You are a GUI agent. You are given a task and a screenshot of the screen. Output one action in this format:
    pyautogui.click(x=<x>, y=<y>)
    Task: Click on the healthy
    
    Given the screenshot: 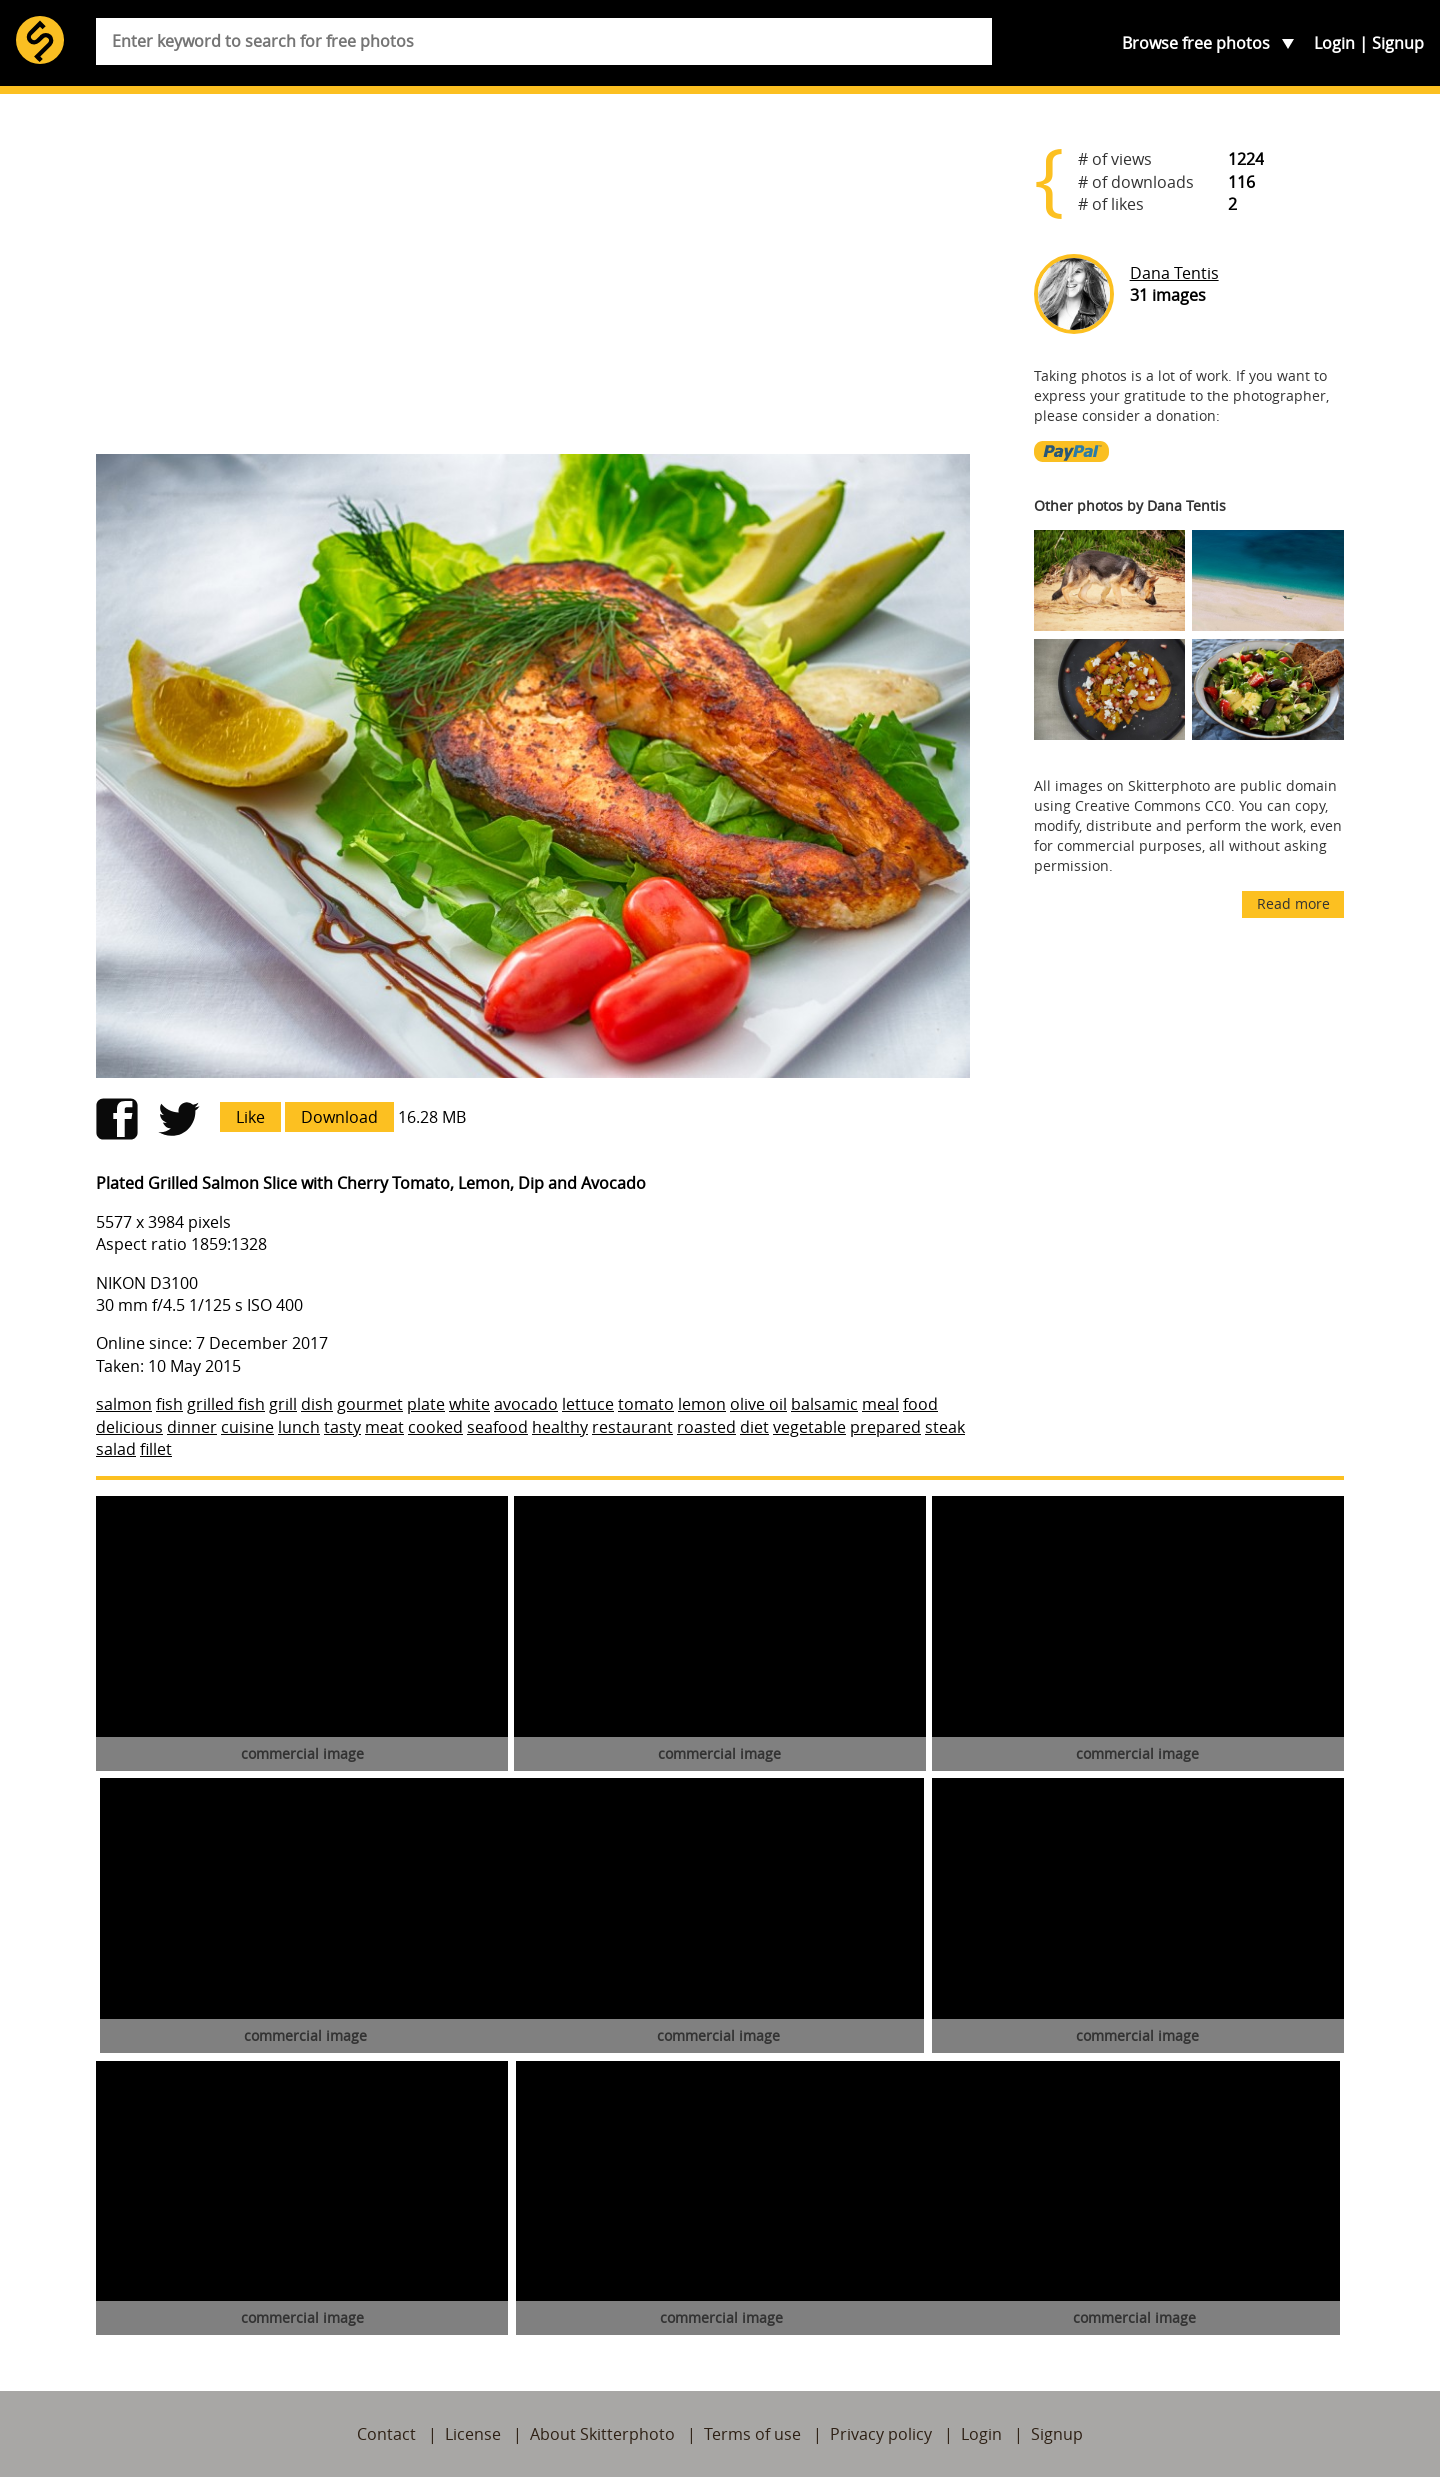 What is the action you would take?
    pyautogui.click(x=560, y=1427)
    